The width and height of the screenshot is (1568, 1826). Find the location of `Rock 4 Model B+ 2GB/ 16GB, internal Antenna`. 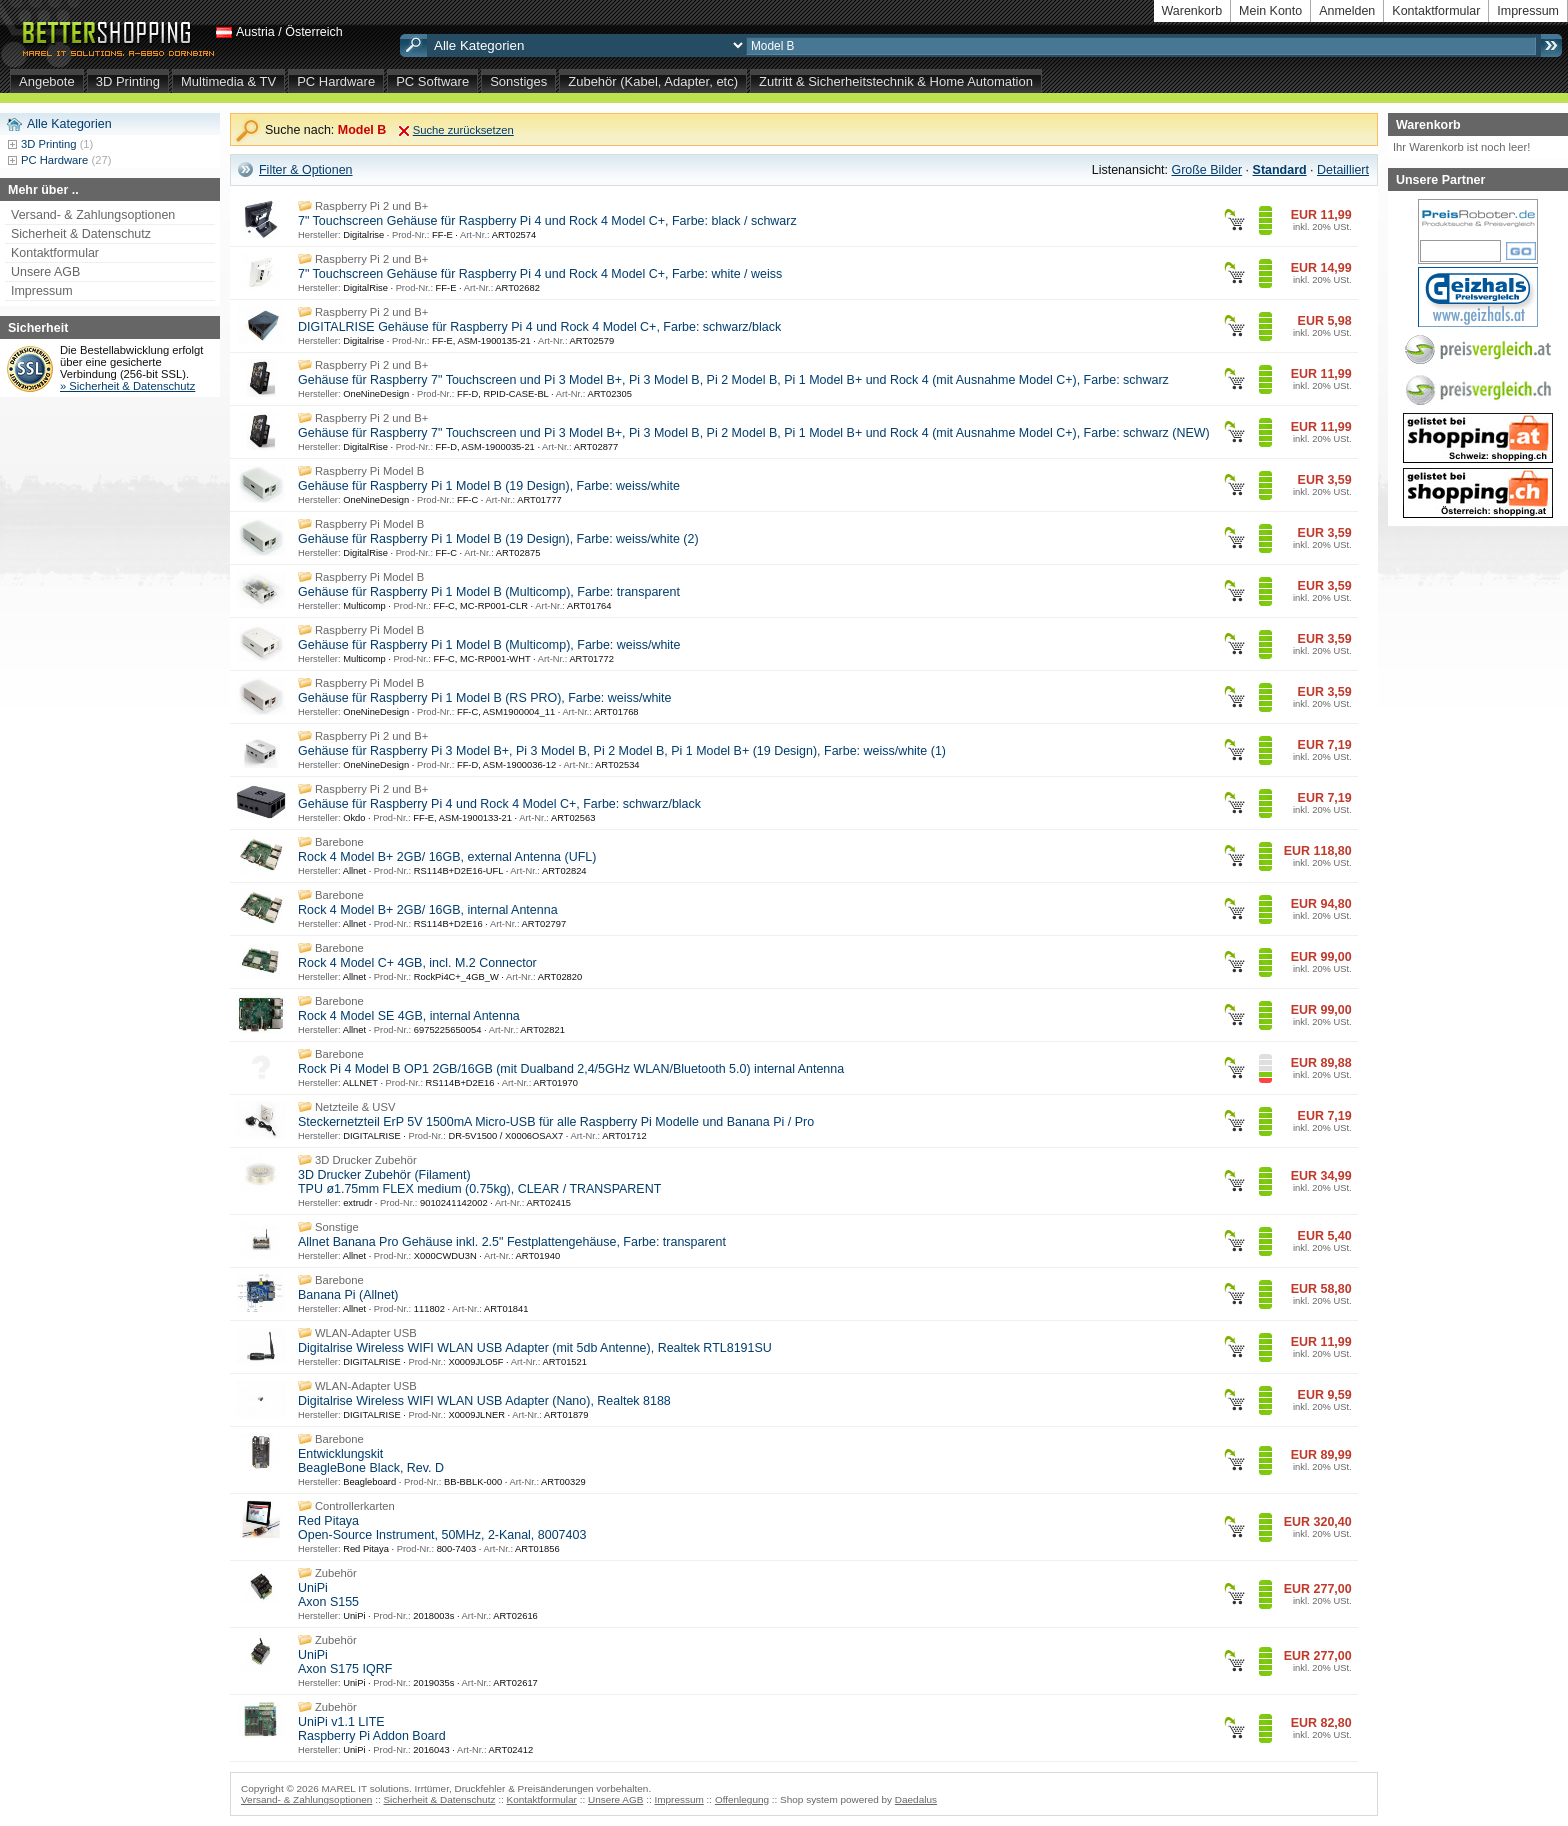

Rock 4 Model B+ 2GB/ 16GB, internal Antenna is located at coordinates (428, 910).